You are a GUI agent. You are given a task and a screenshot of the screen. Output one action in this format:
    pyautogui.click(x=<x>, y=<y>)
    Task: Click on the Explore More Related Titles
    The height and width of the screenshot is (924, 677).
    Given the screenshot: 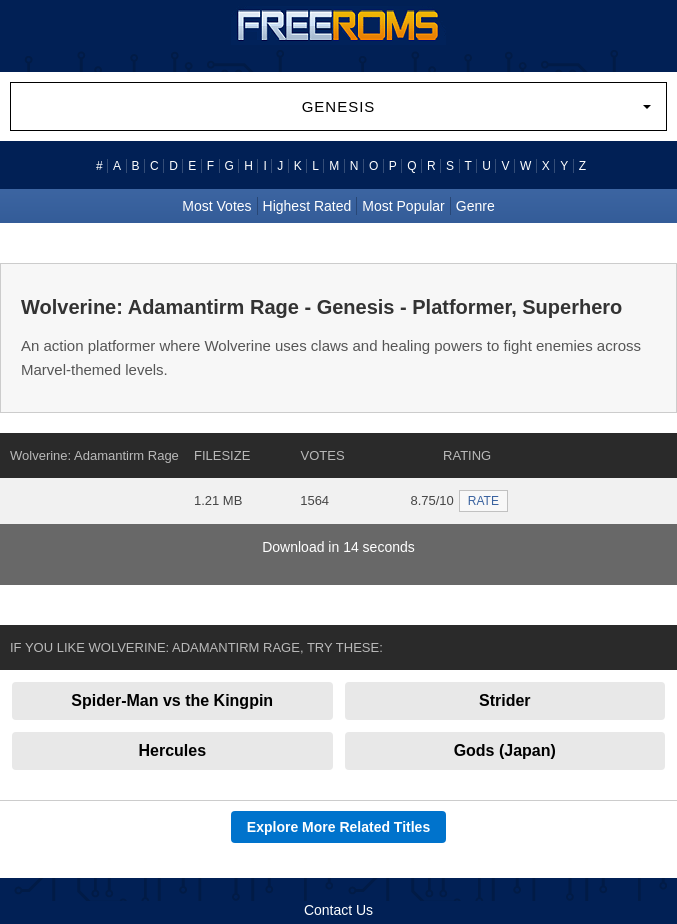 What is the action you would take?
    pyautogui.click(x=338, y=827)
    